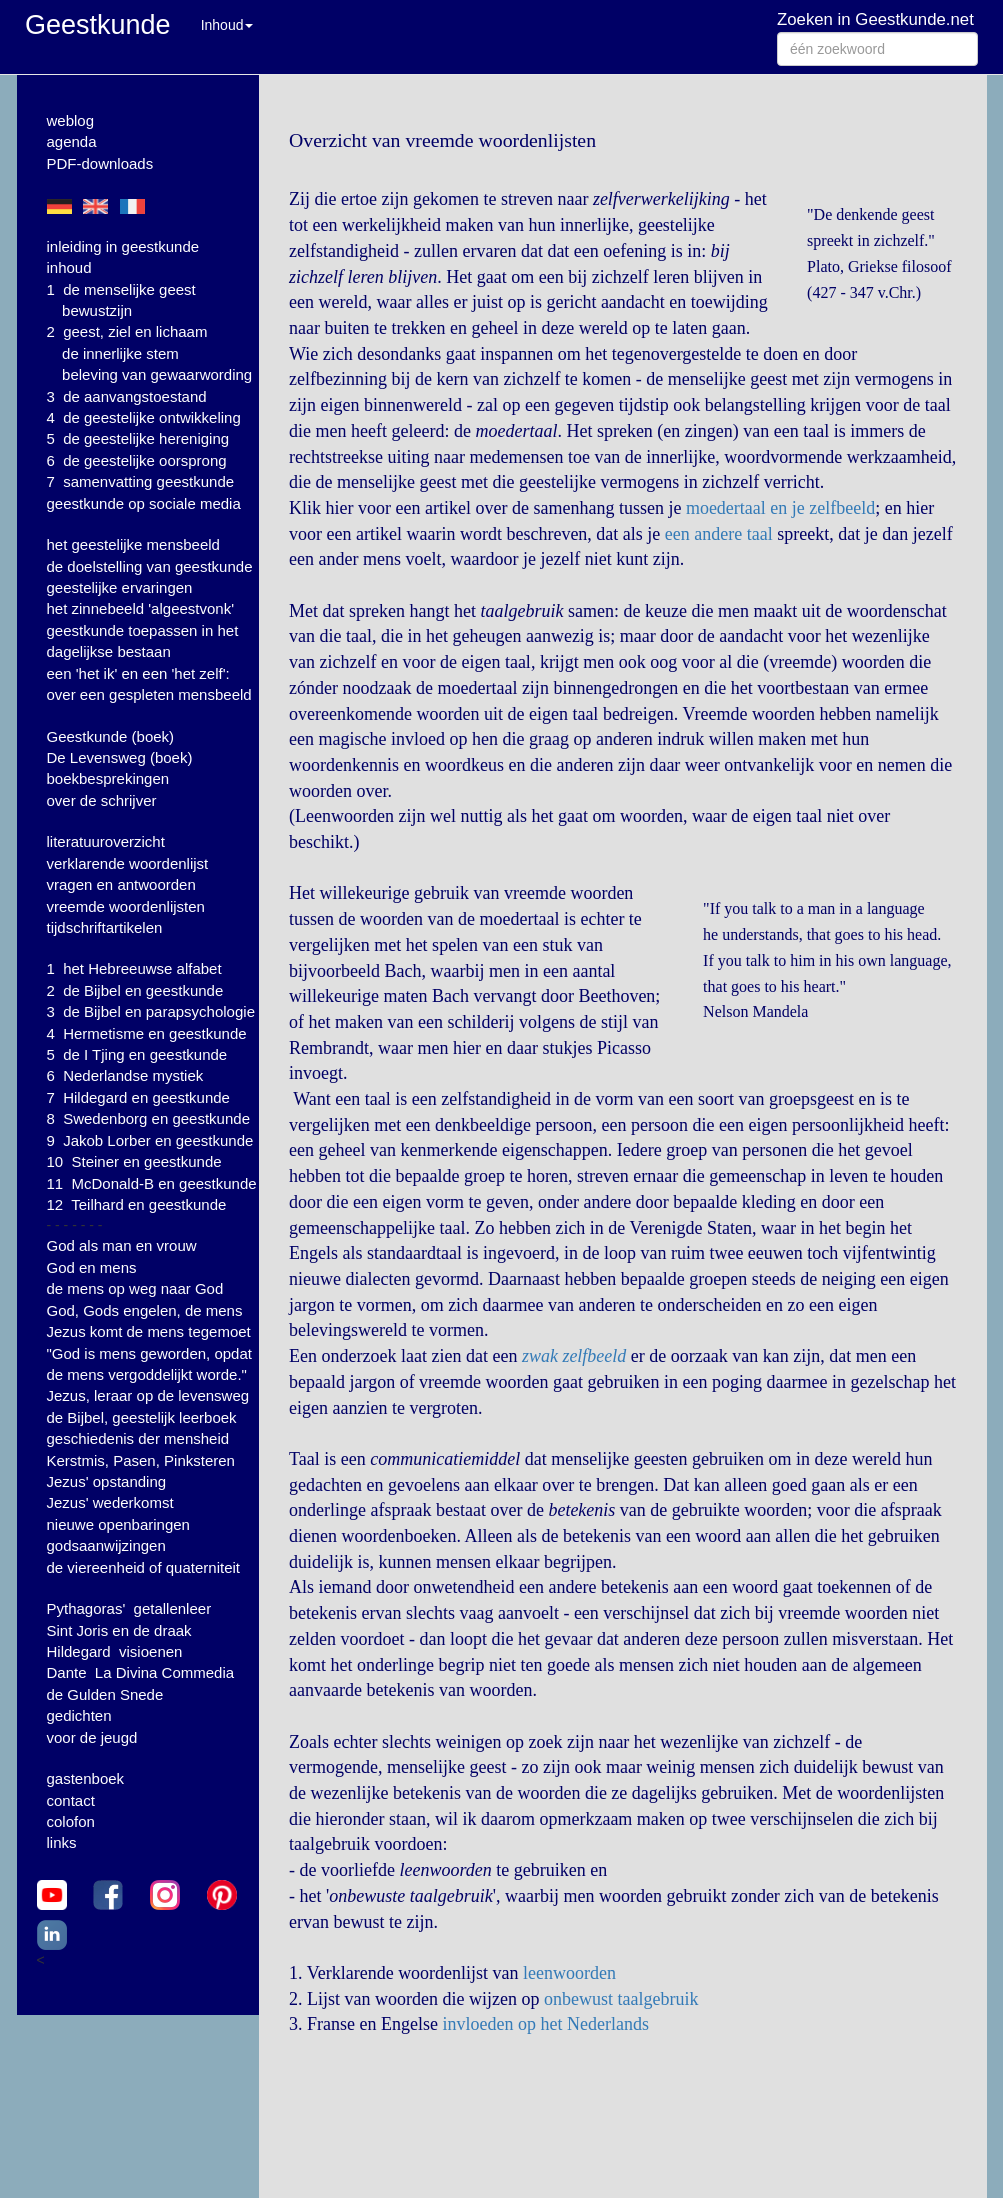 This screenshot has width=1003, height=2198. I want to click on geestkunde op sociale media, so click(144, 503).